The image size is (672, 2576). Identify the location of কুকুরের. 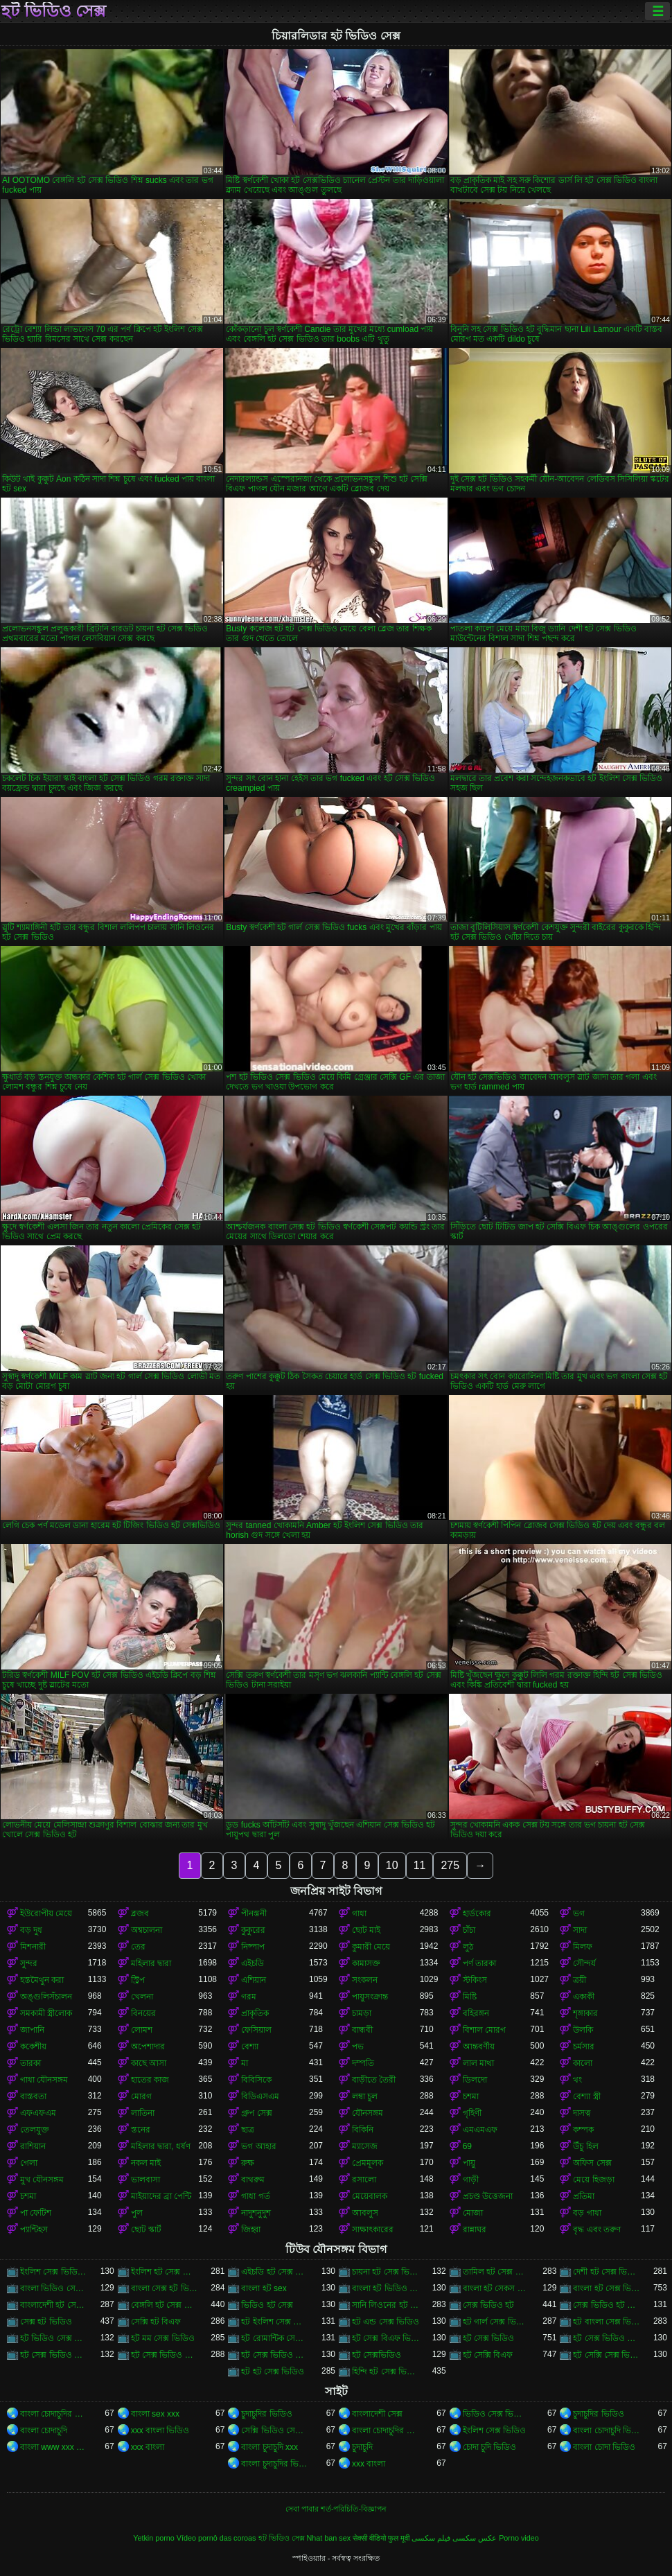
(253, 1930).